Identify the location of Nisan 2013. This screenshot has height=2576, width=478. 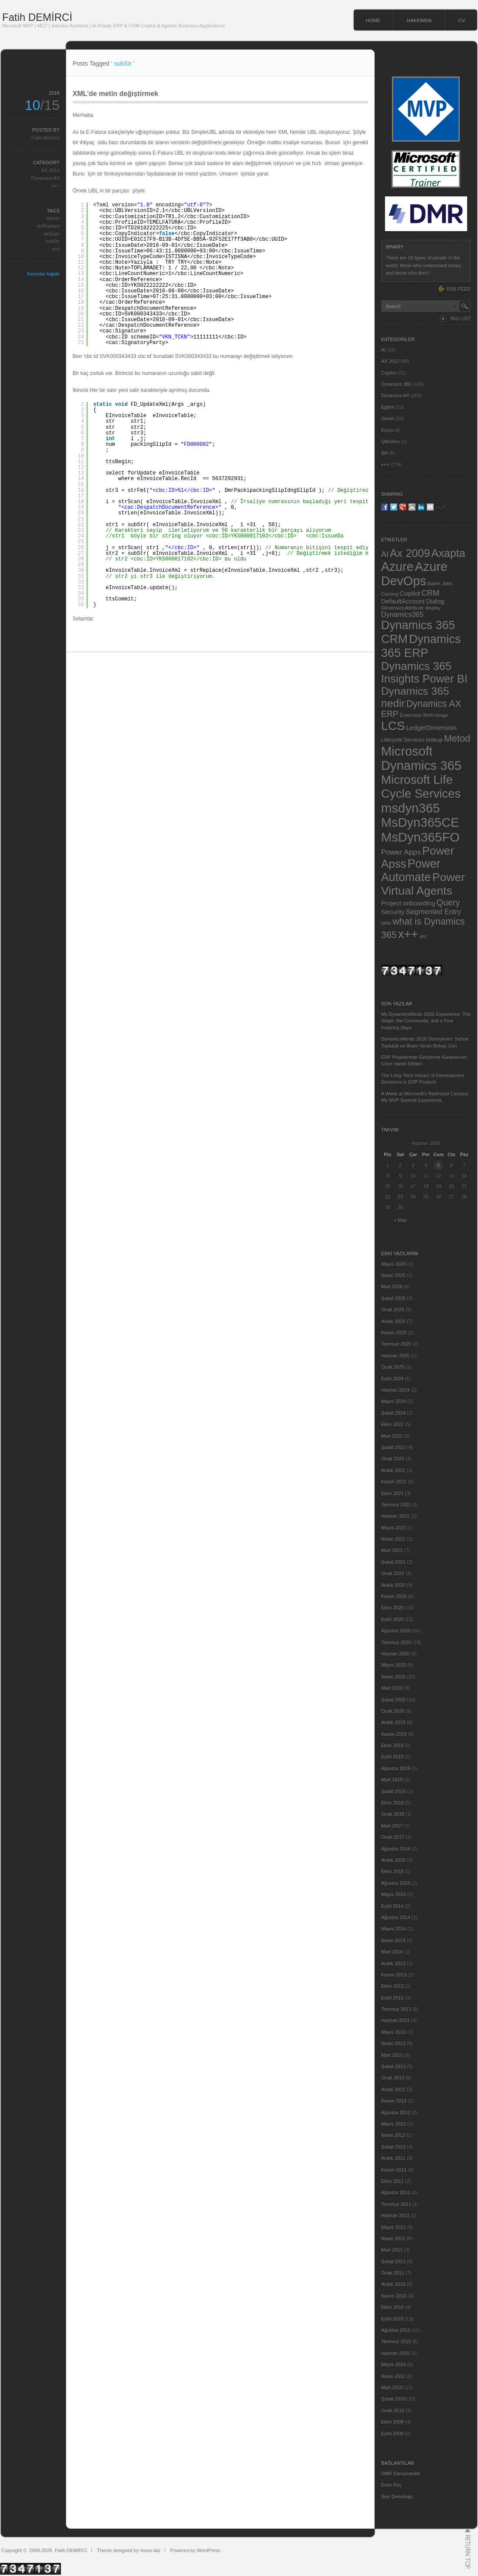
(393, 2043).